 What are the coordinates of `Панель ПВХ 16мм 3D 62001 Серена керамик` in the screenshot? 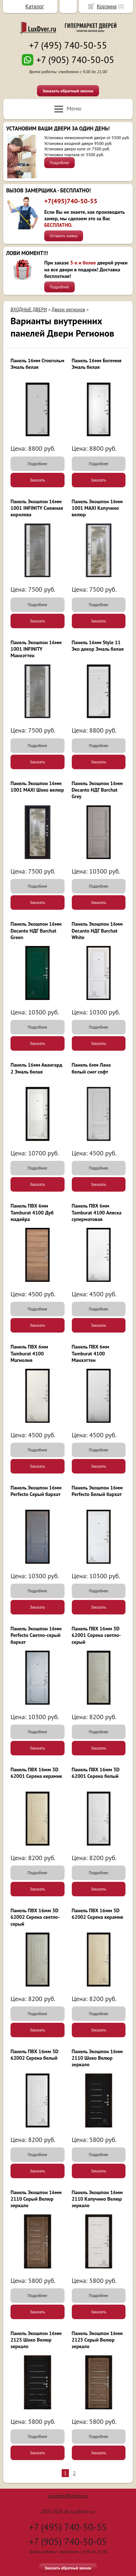 It's located at (36, 1772).